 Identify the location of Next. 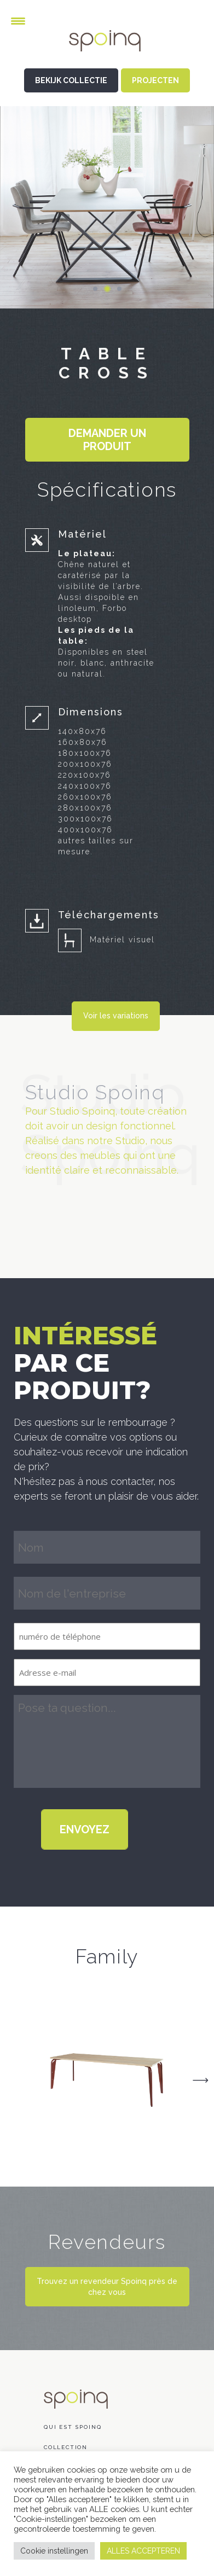
(200, 2080).